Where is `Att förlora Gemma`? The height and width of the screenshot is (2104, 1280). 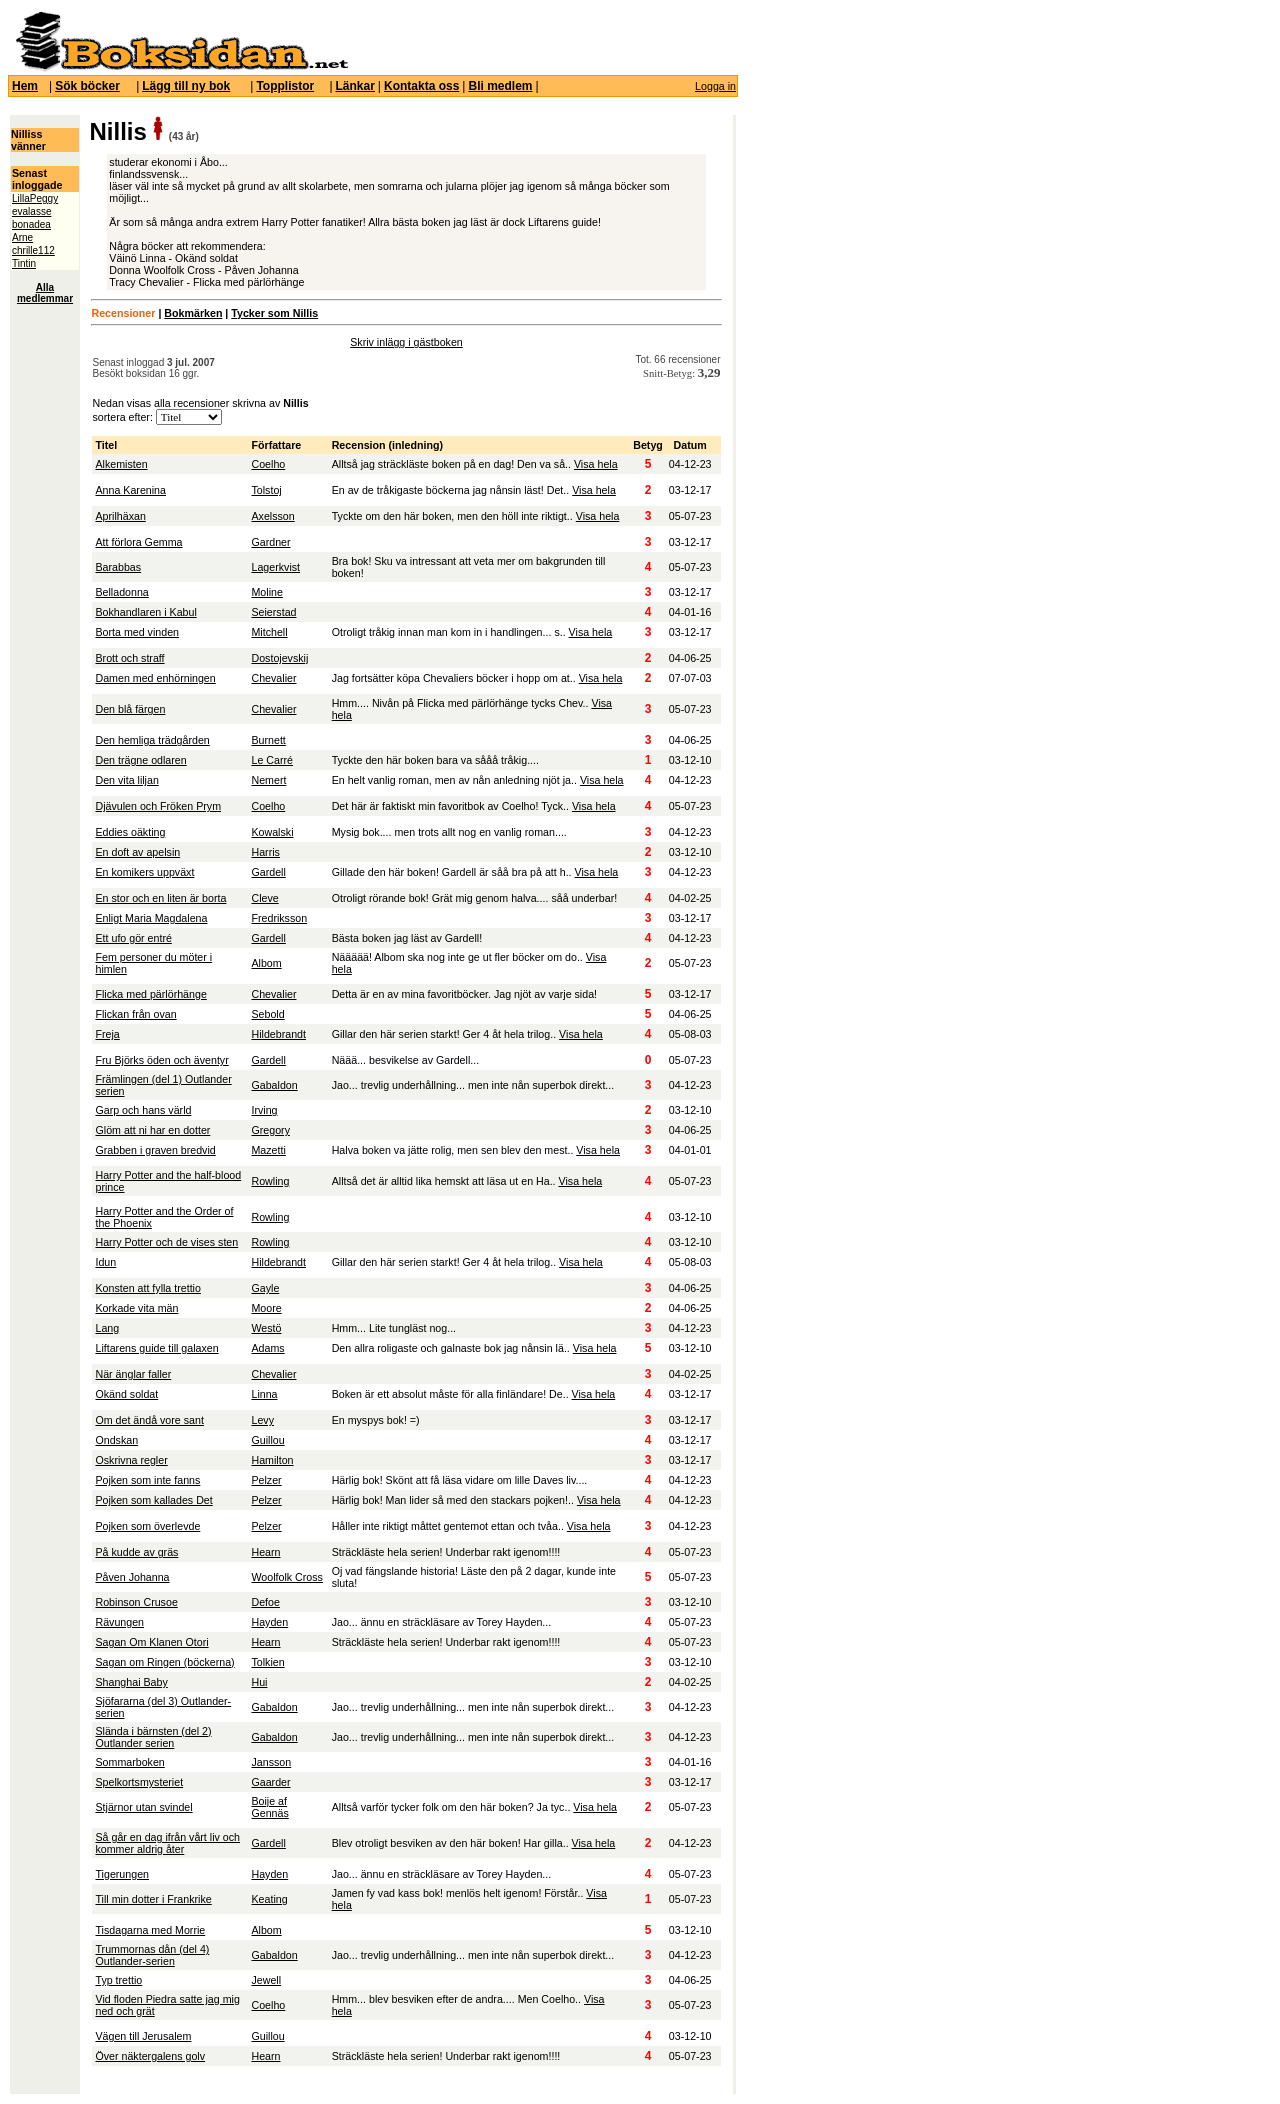 Att förlora Gemma is located at coordinates (138, 542).